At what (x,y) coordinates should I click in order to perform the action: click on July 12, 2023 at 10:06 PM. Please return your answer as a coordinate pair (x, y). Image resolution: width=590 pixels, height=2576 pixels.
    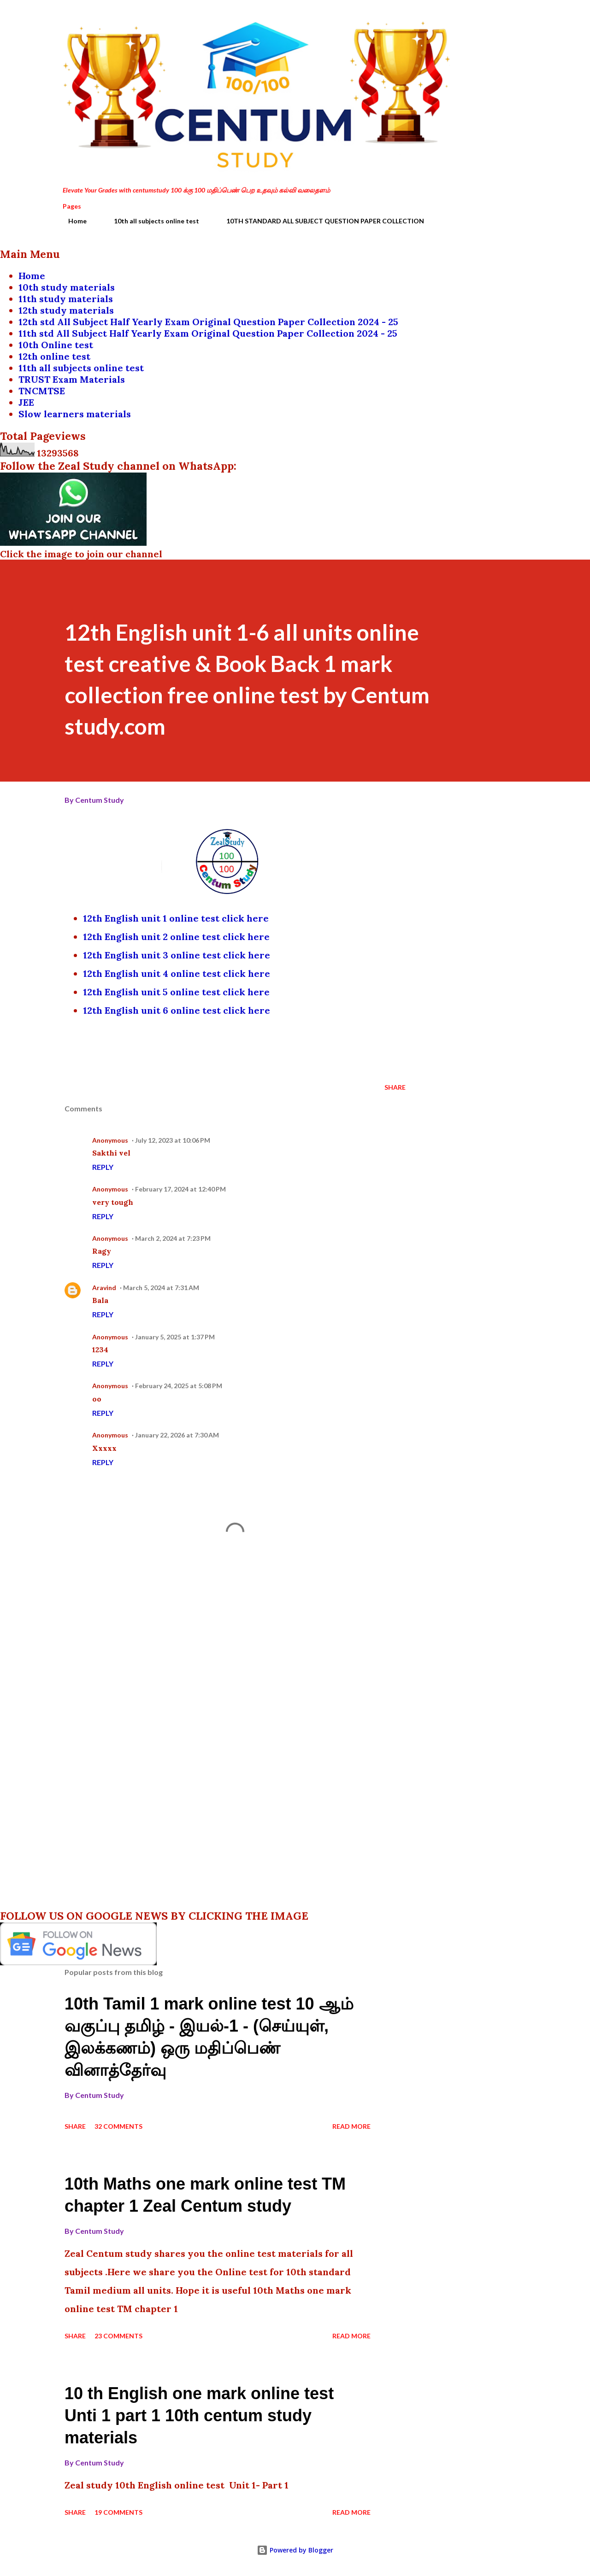
    Looking at the image, I should click on (172, 1140).